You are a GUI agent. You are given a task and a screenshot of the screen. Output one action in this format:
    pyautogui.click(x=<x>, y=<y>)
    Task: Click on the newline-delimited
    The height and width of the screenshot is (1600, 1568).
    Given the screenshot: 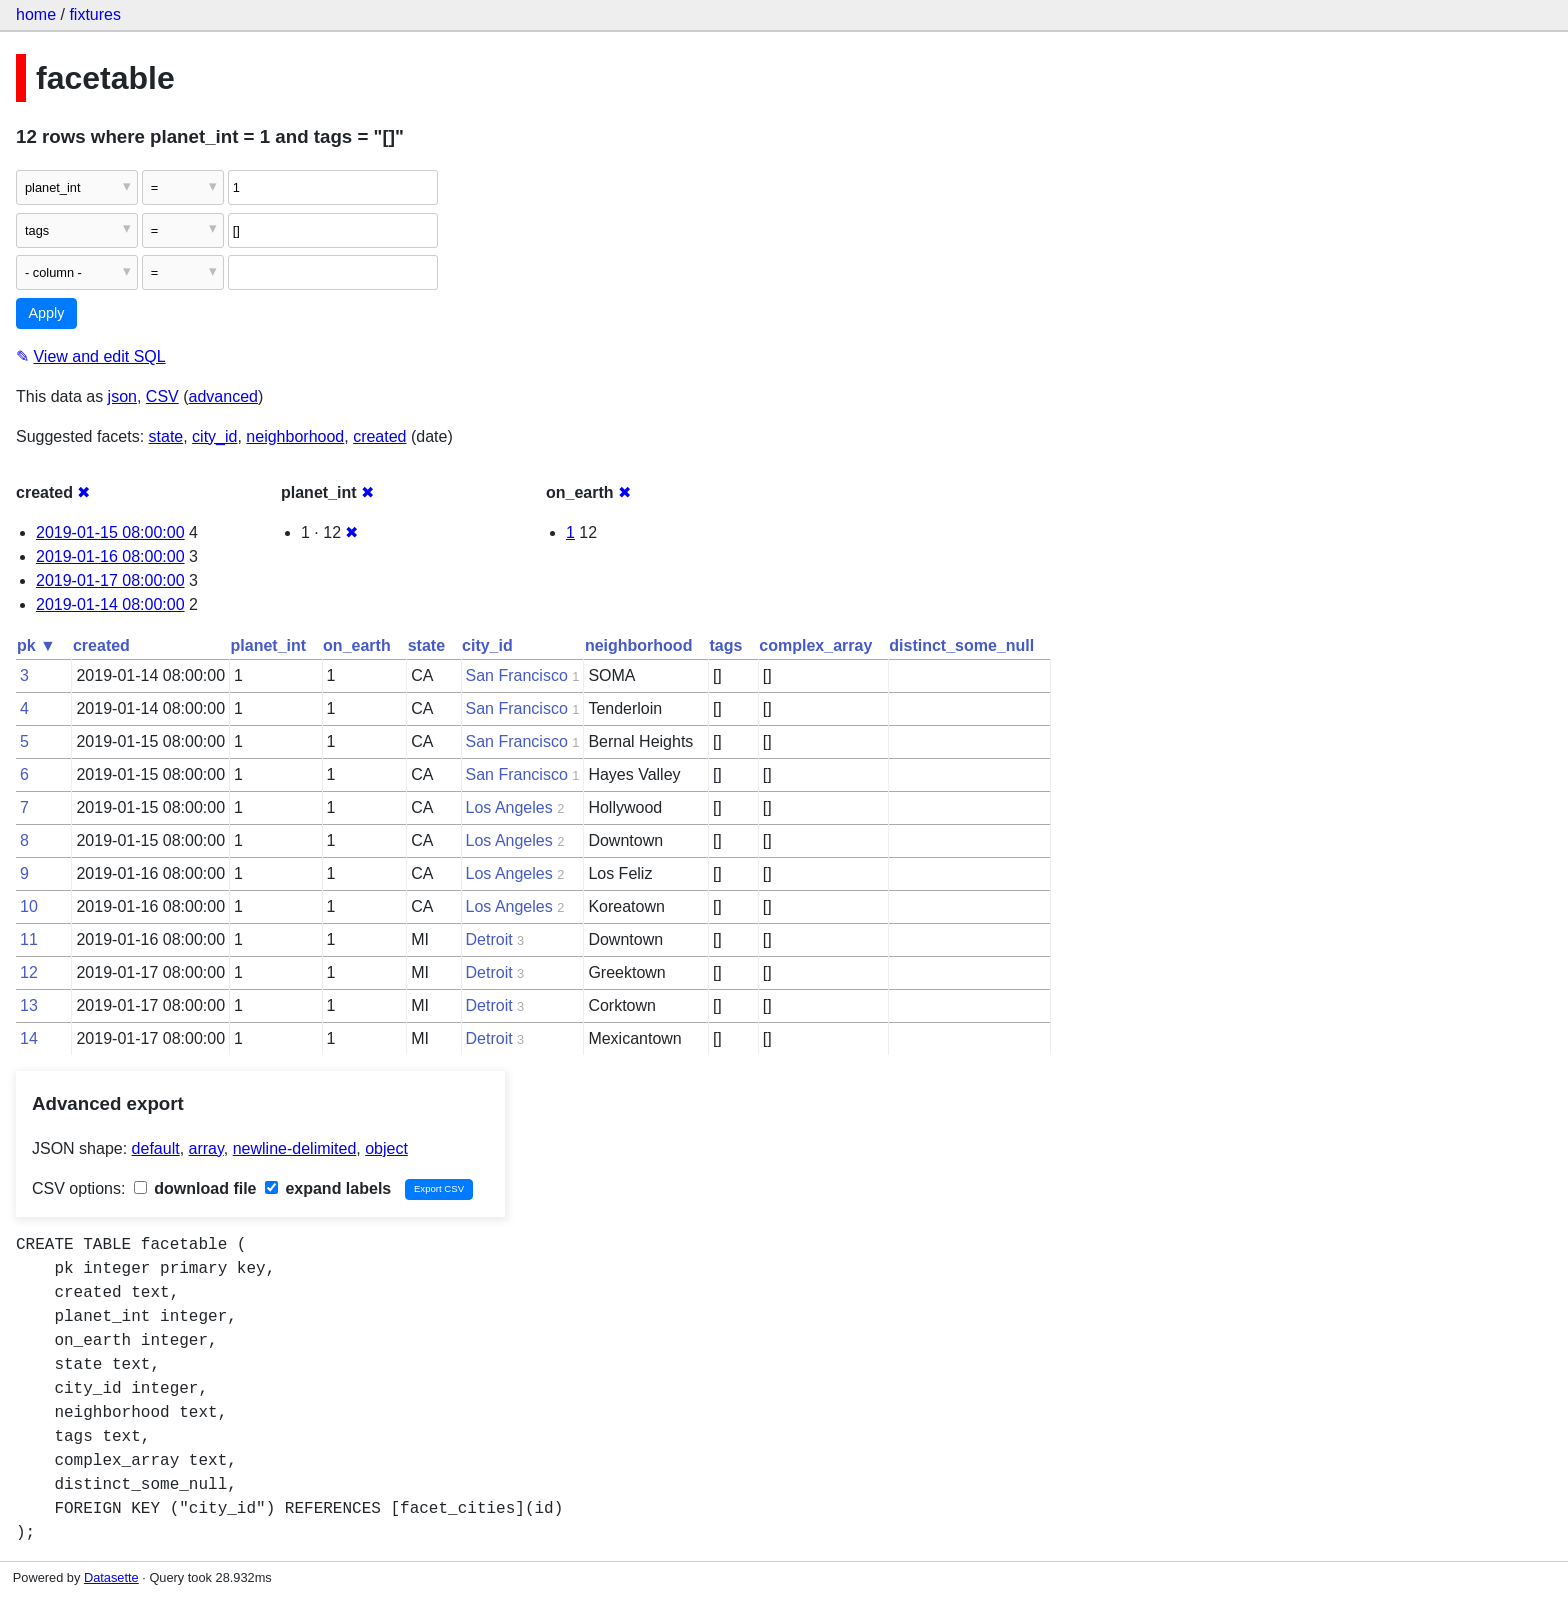 What is the action you would take?
    pyautogui.click(x=295, y=1148)
    